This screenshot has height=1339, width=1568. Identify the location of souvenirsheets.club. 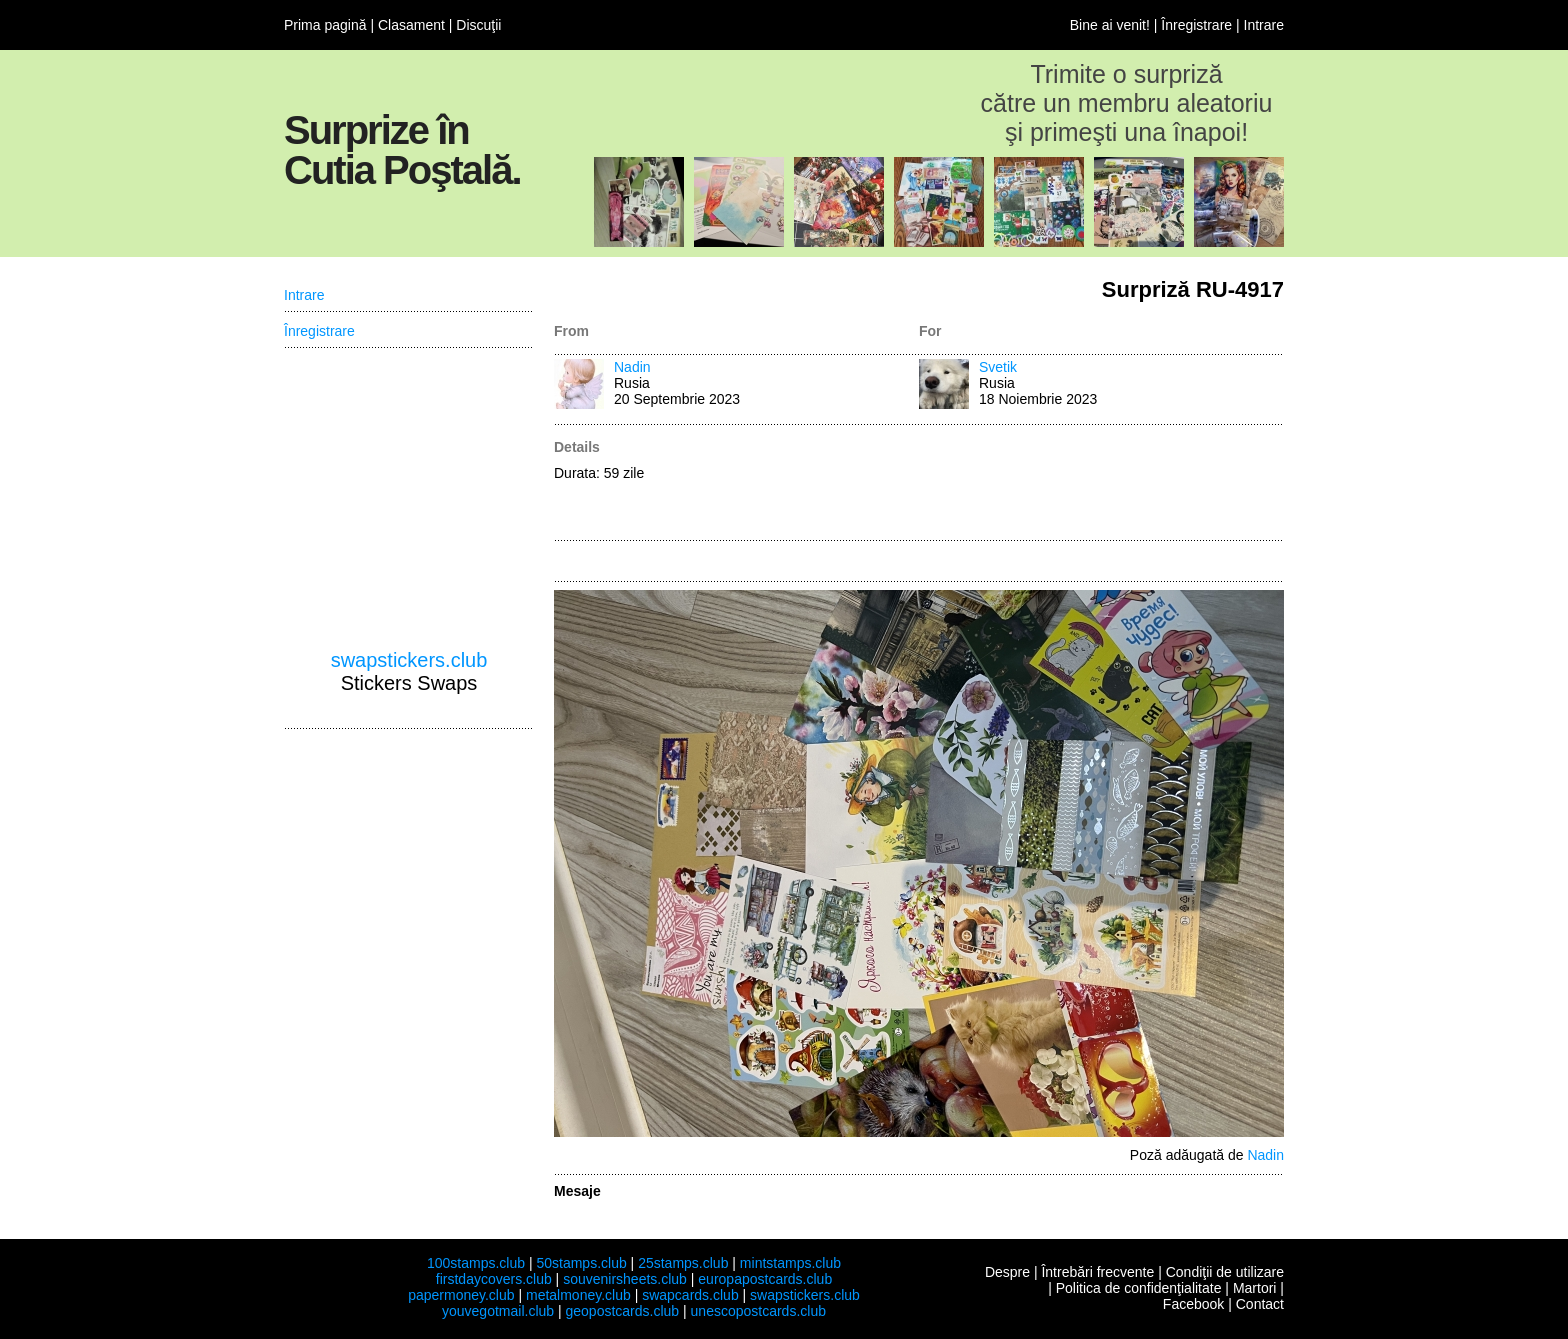
(625, 1279).